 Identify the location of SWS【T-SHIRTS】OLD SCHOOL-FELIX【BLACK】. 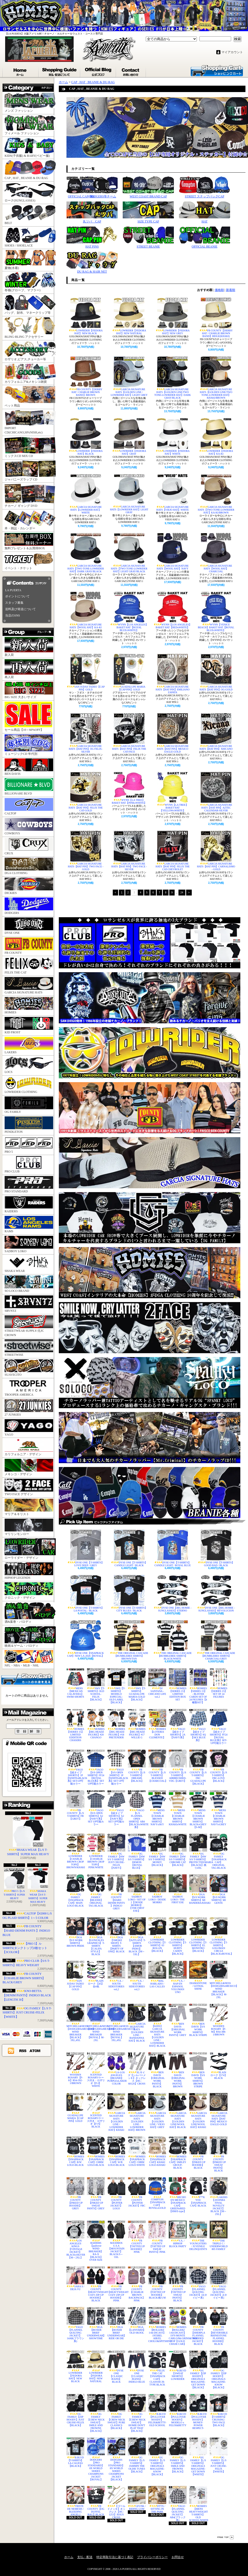
(96, 1684).